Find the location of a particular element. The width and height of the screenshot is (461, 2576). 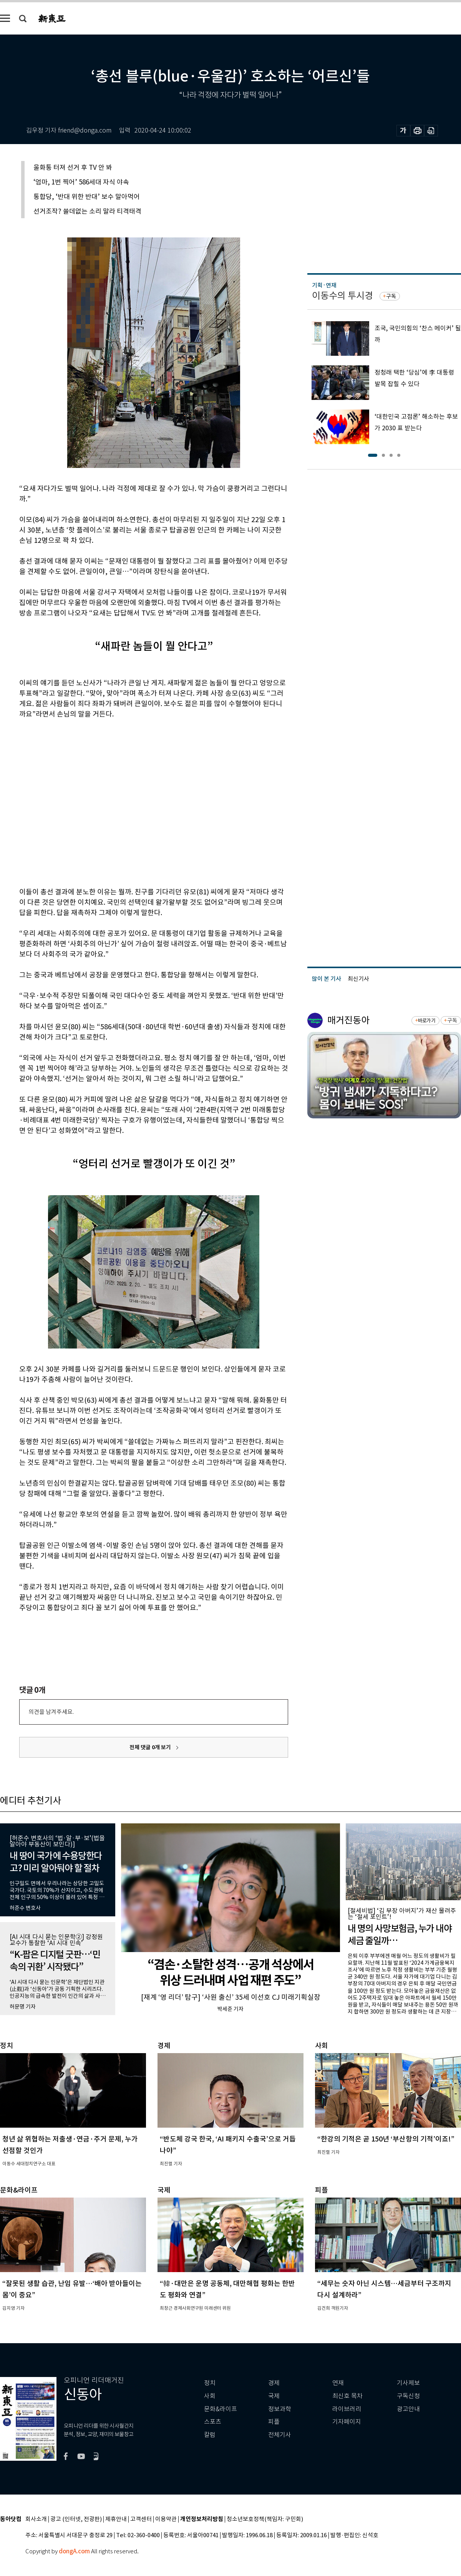

고객센터 is located at coordinates (141, 2519).